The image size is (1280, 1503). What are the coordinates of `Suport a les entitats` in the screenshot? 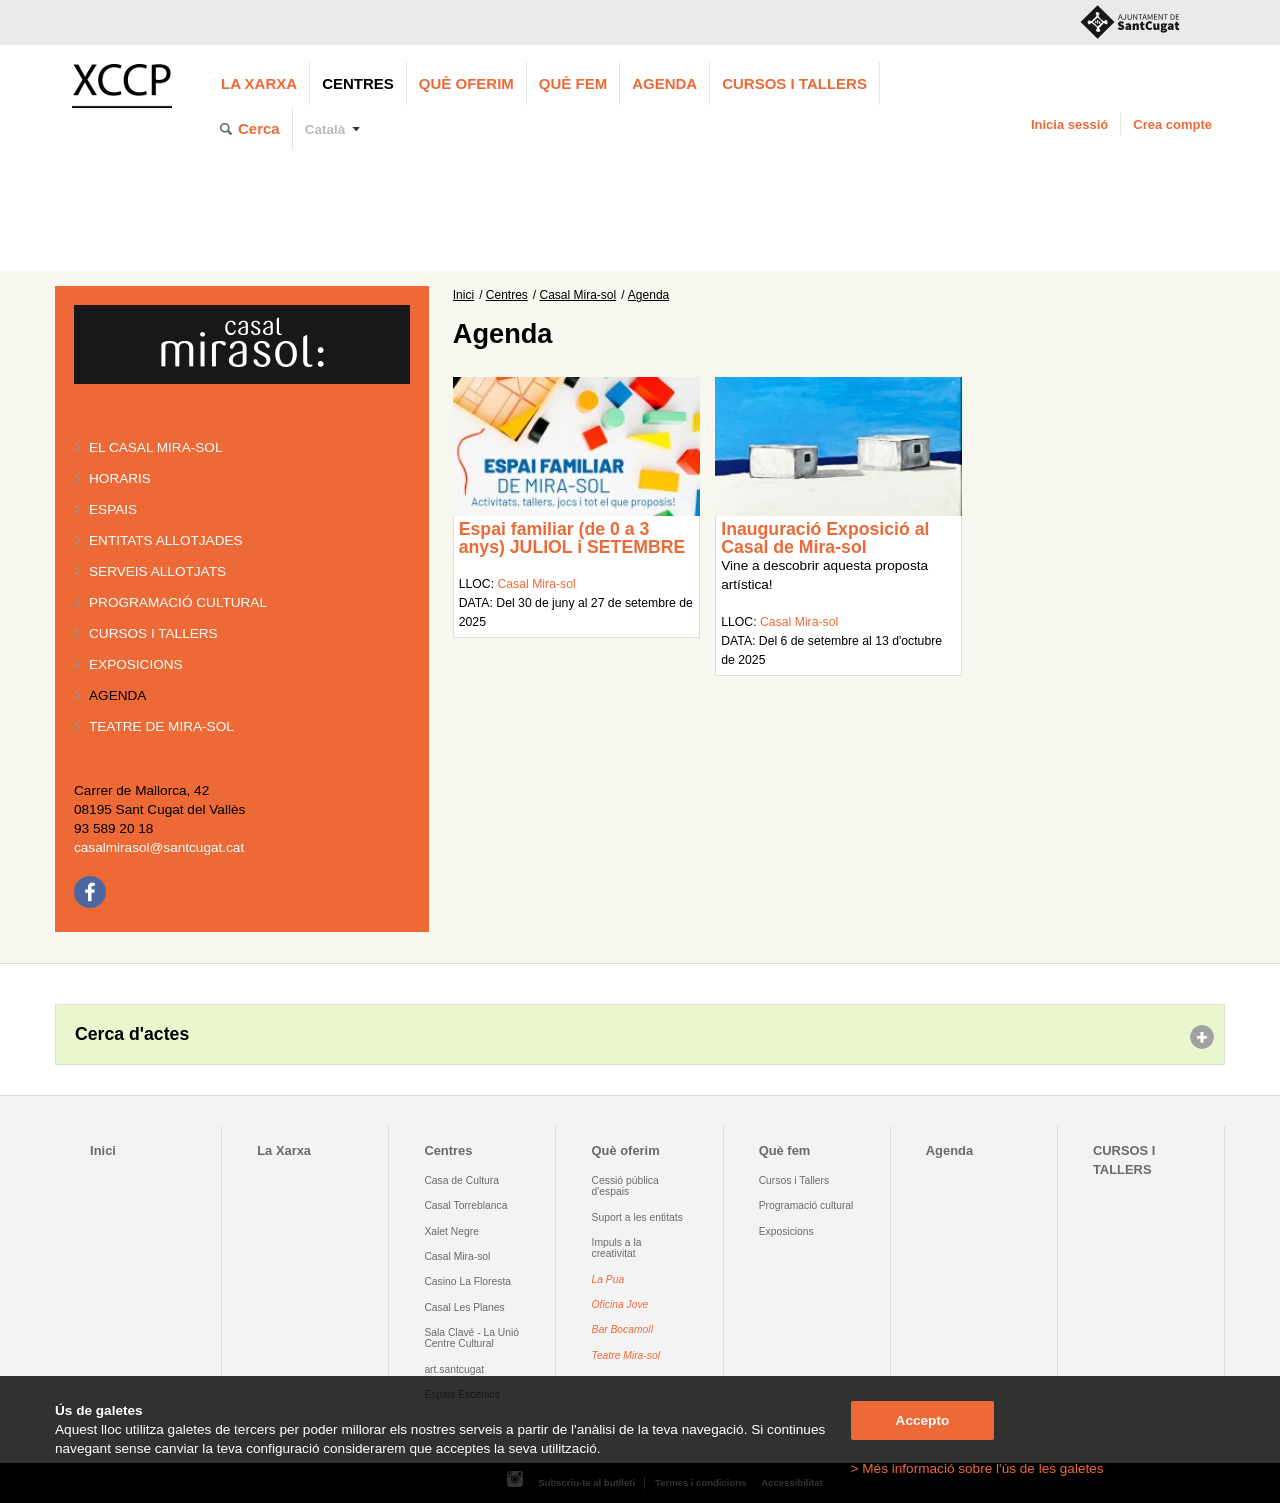 It's located at (637, 1217).